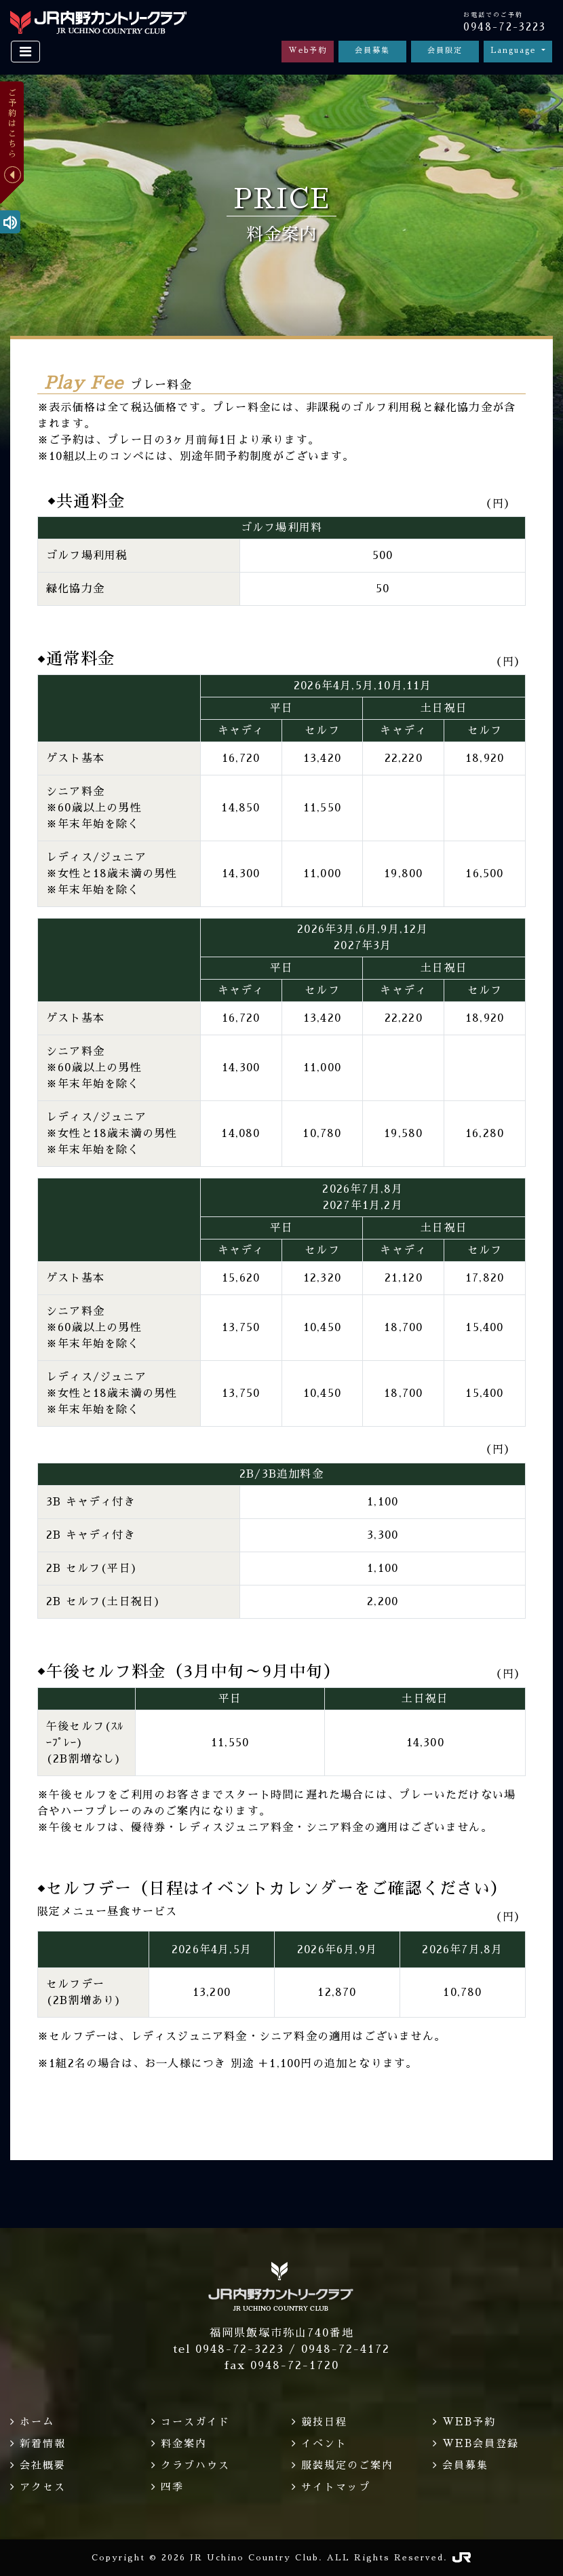 This screenshot has height=2576, width=563. Describe the element at coordinates (25, 51) in the screenshot. I see `[Toggle navigation]` at that location.